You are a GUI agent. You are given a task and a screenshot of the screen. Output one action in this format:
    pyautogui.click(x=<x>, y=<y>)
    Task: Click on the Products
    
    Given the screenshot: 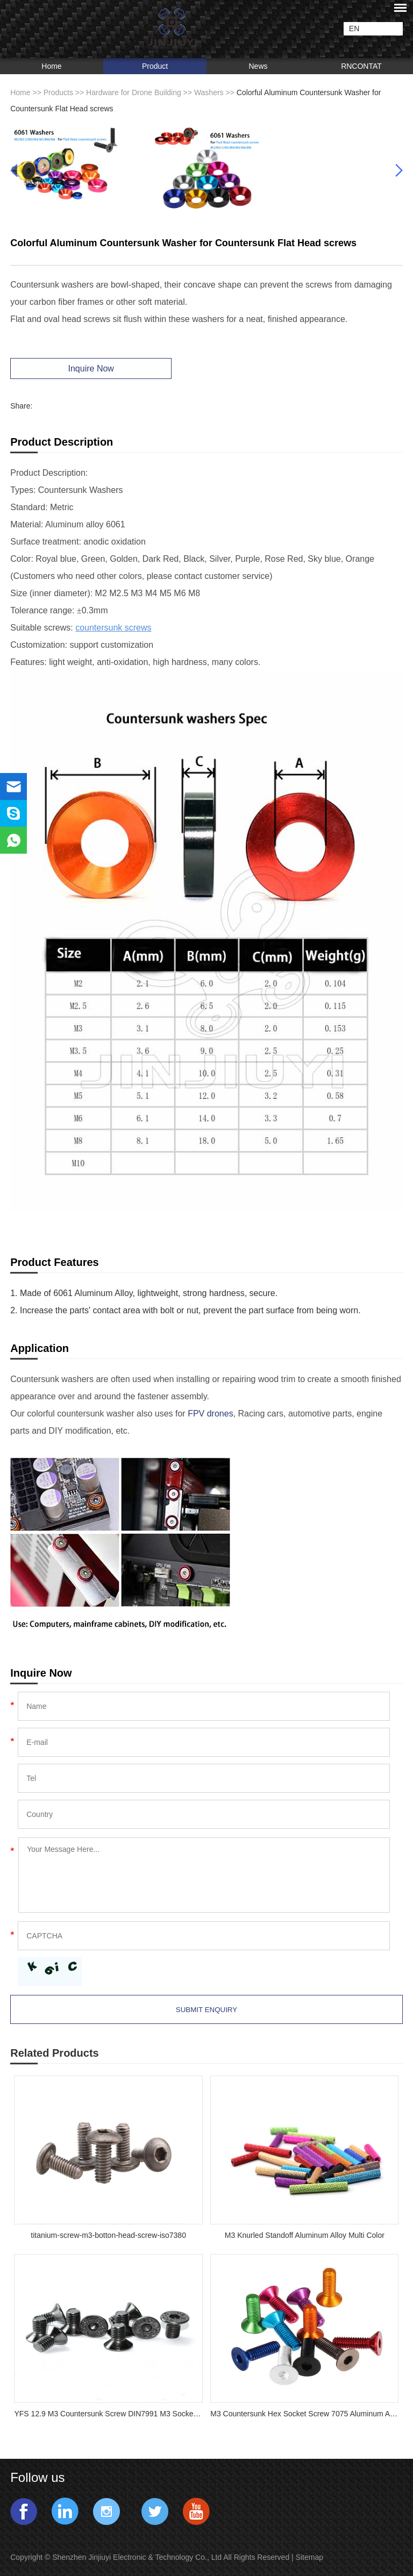 What is the action you would take?
    pyautogui.click(x=58, y=92)
    